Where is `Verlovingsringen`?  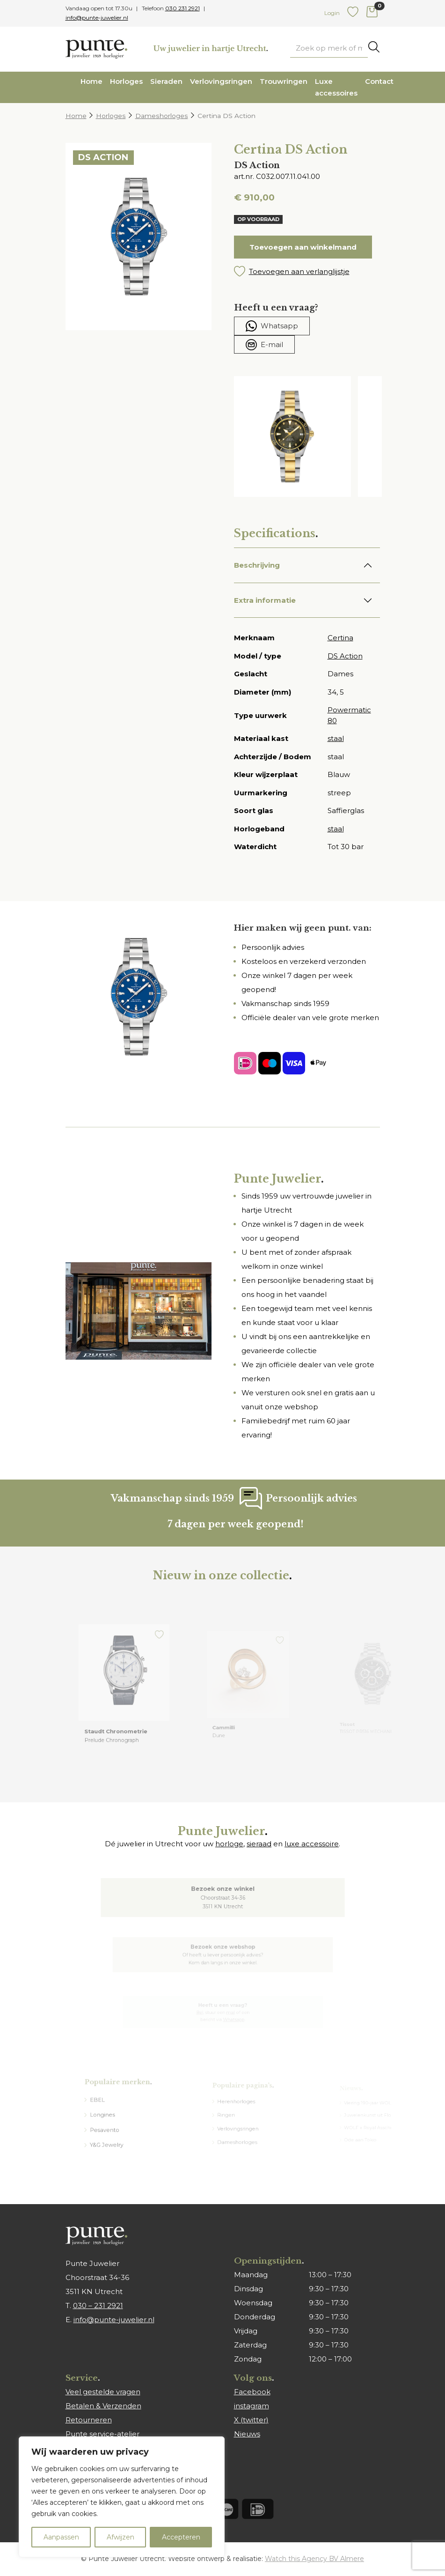
Verlovingsringen is located at coordinates (221, 81).